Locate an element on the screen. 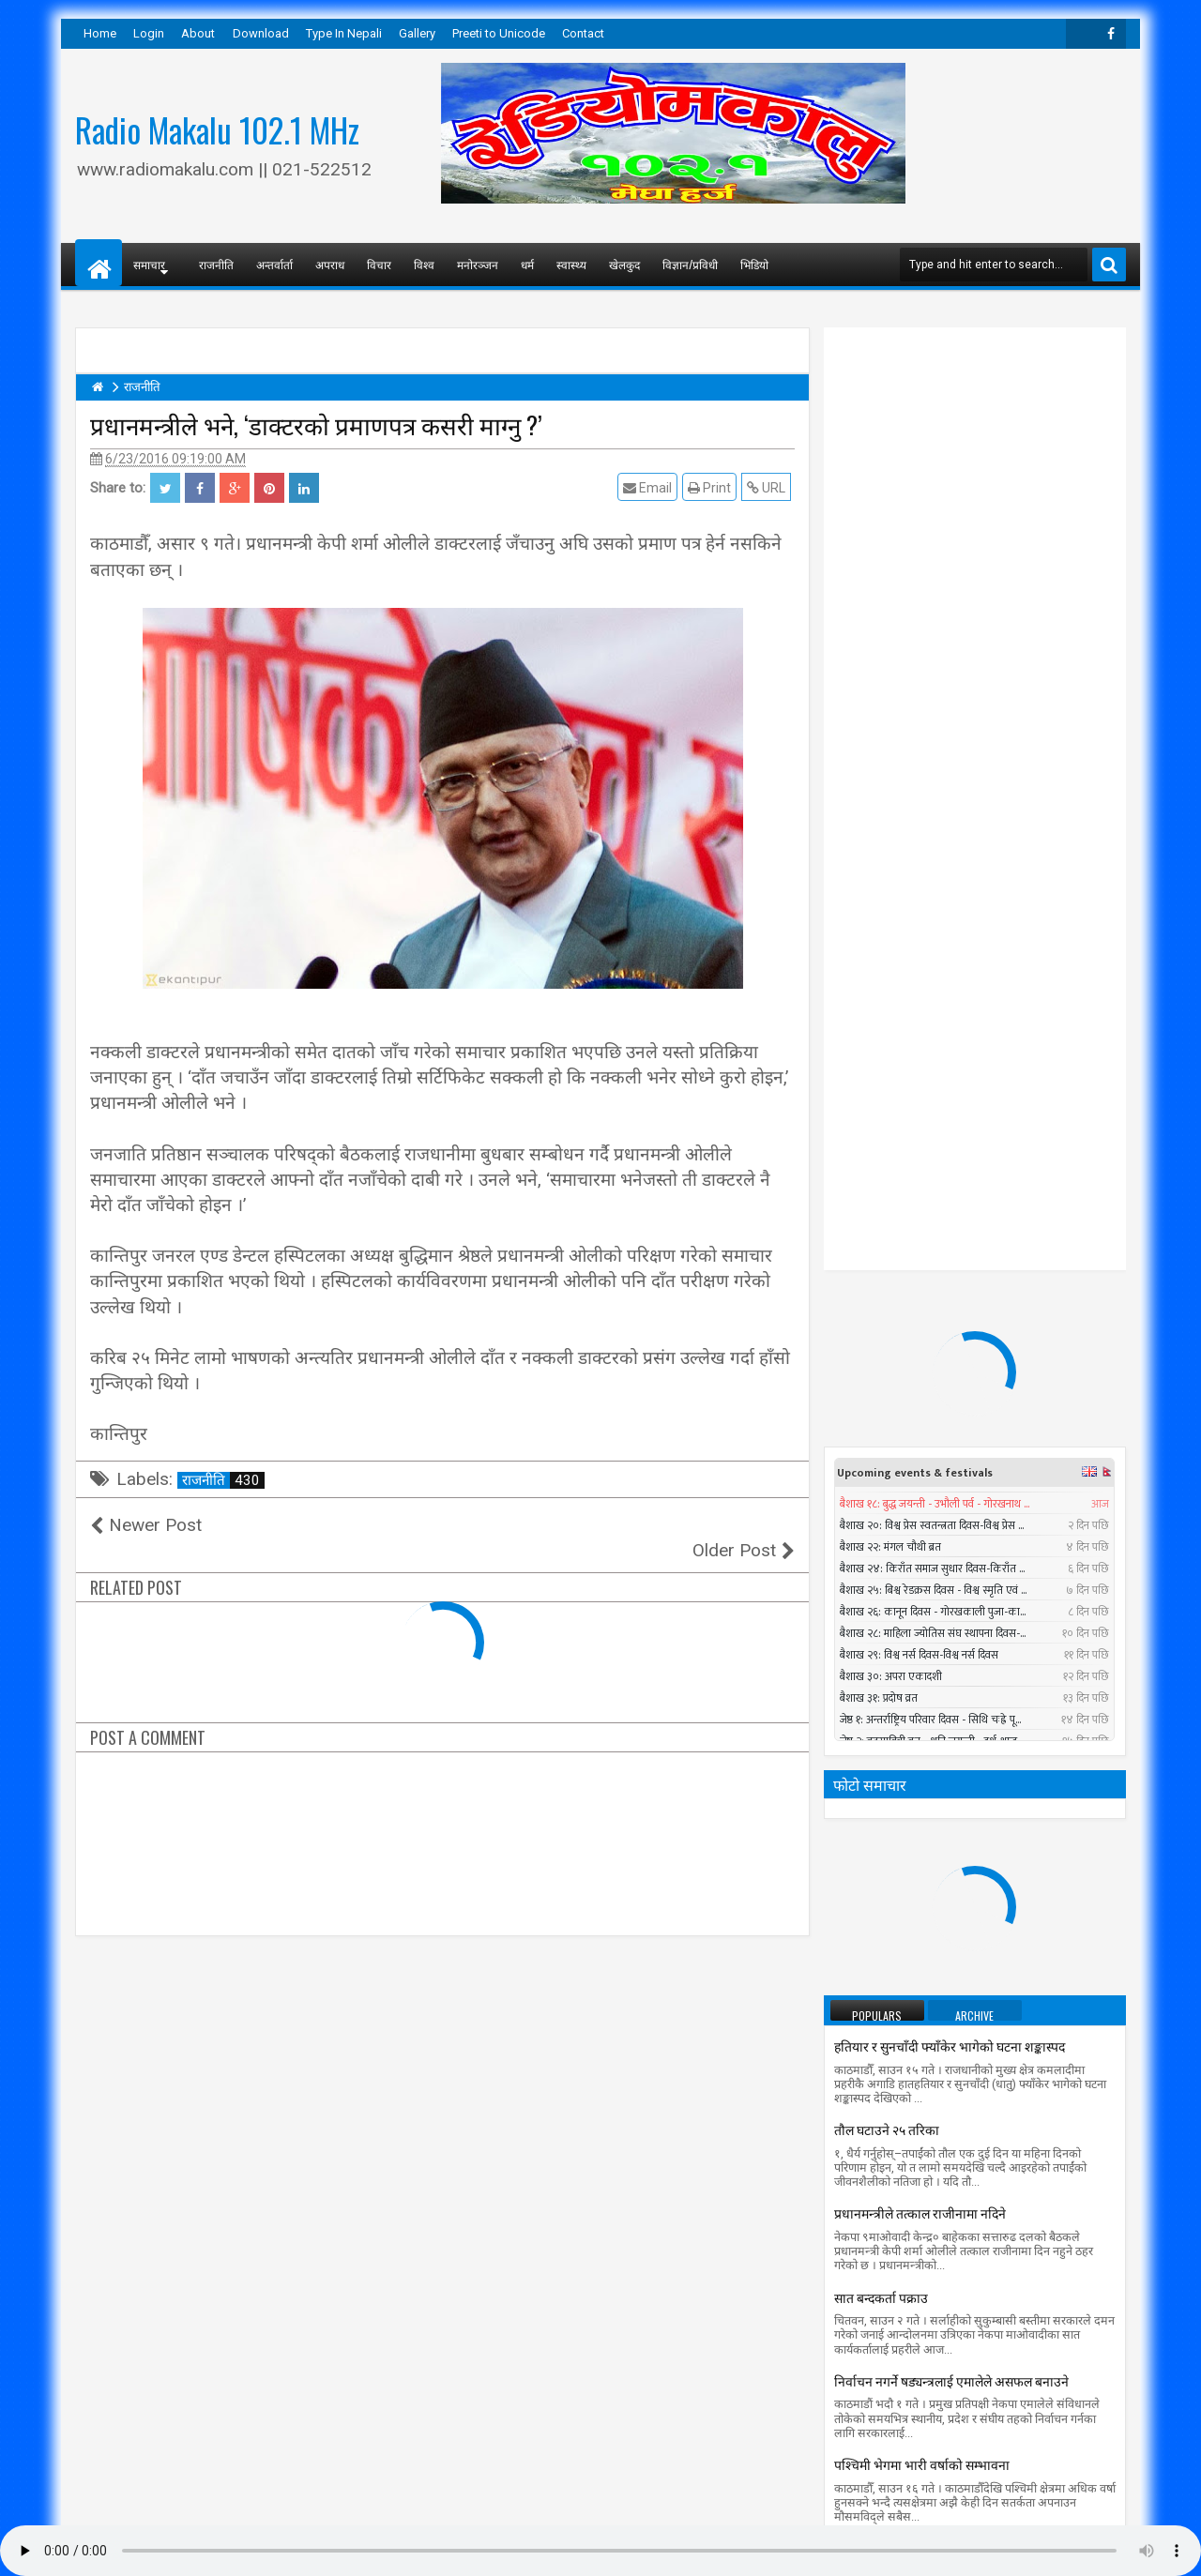 The image size is (1201, 2576). Type In Nepali is located at coordinates (344, 33).